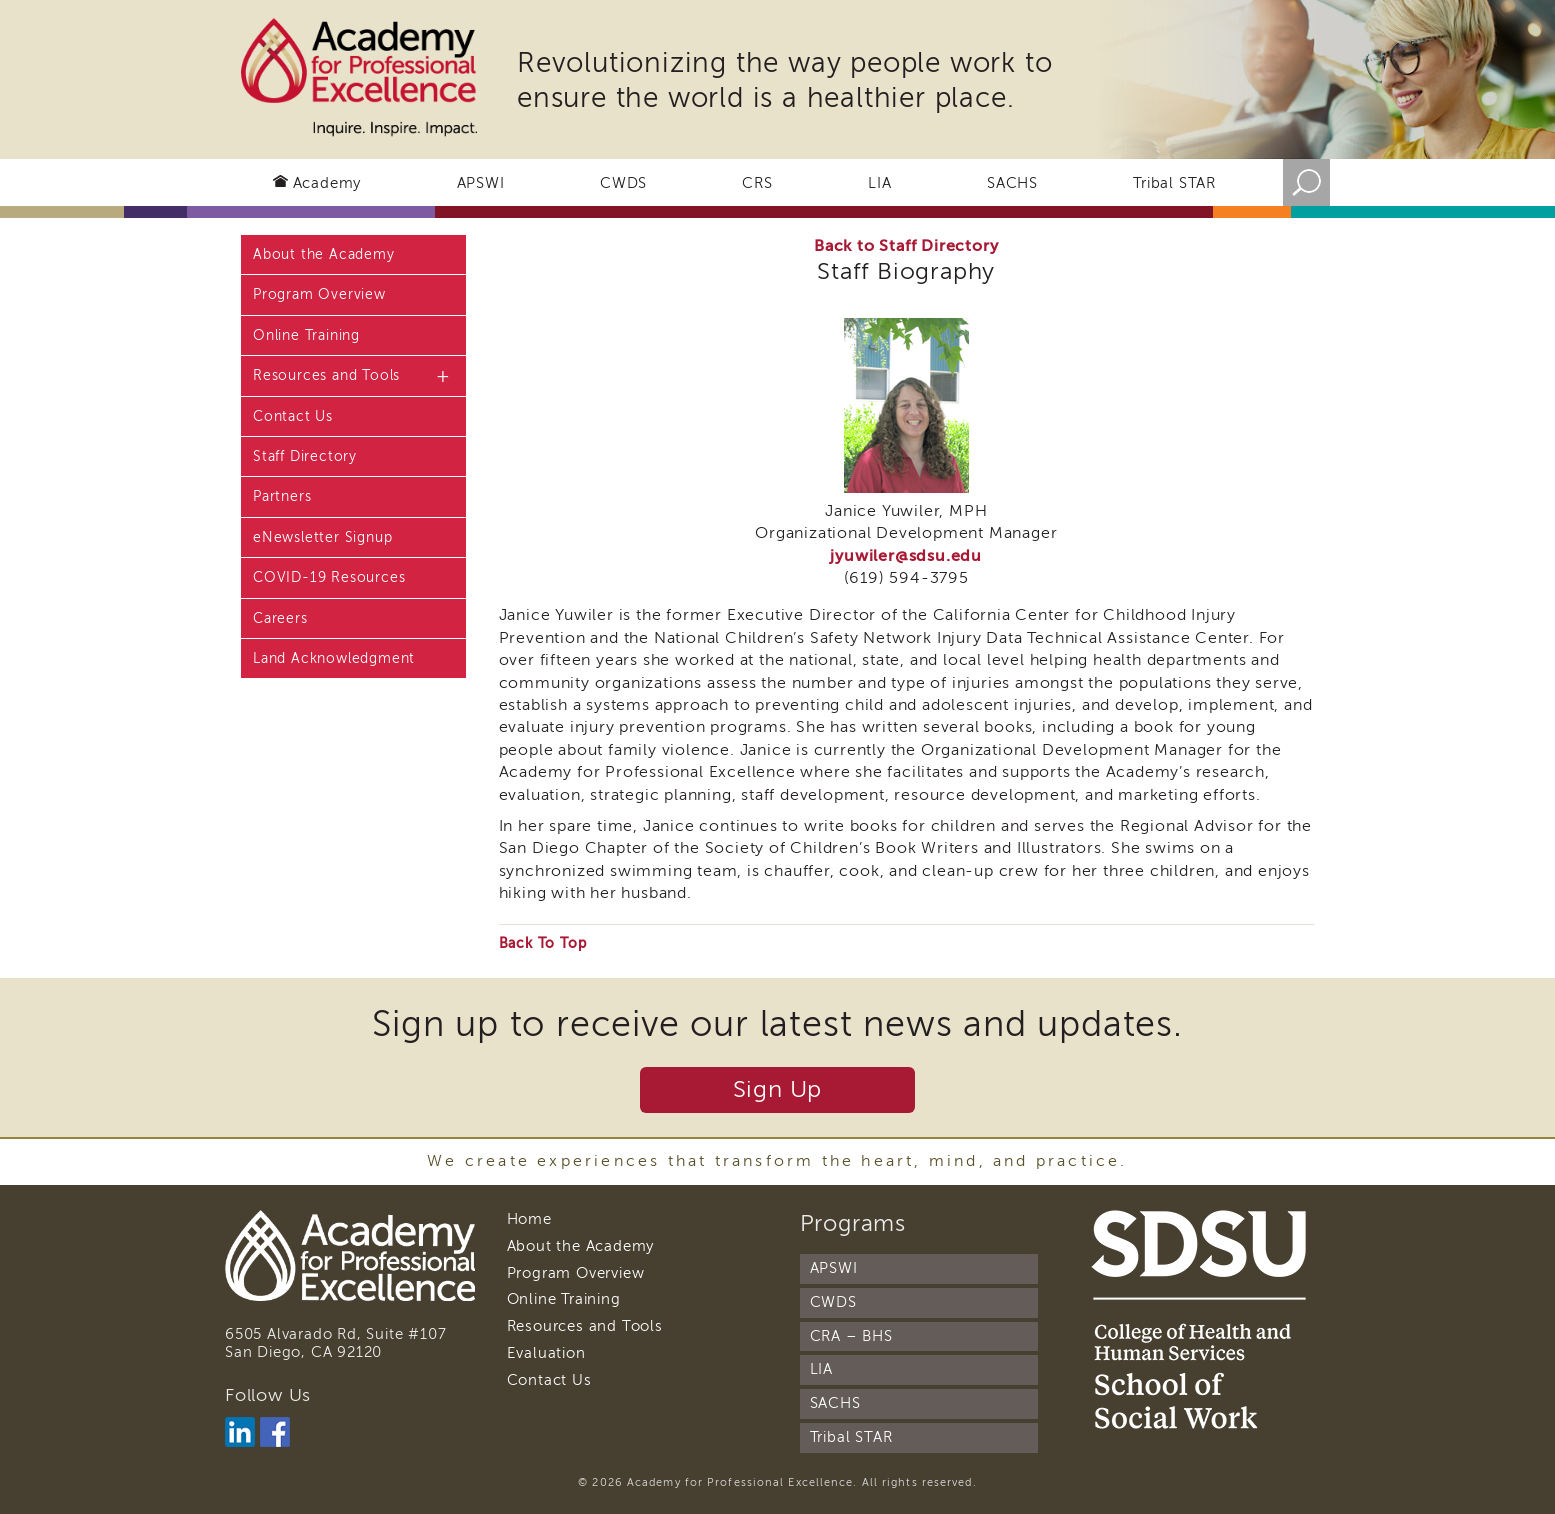  Describe the element at coordinates (329, 577) in the screenshot. I see `COVID-19 Resources` at that location.